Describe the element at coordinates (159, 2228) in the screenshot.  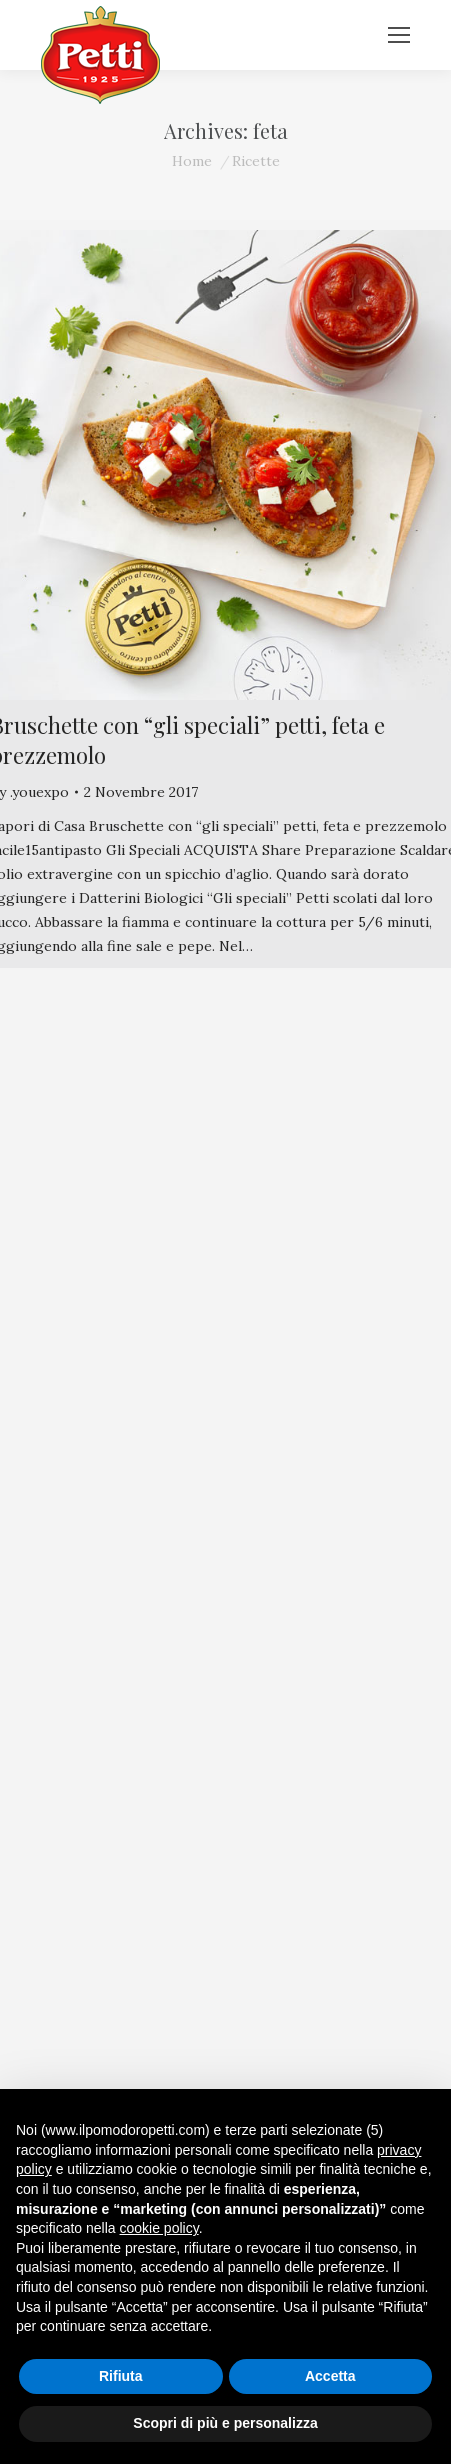
I see `cookie policy [button]` at that location.